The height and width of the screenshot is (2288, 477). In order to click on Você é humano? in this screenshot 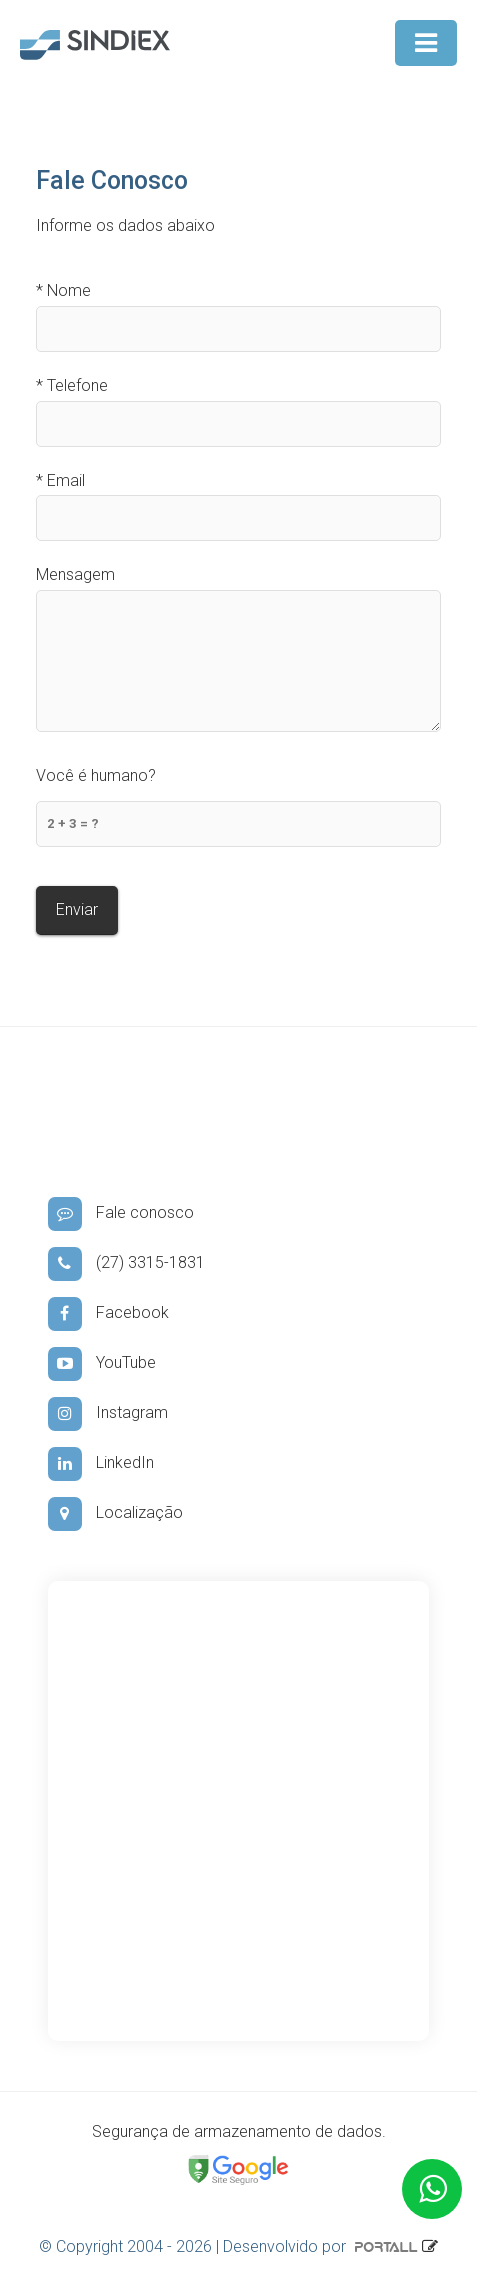, I will do `click(96, 775)`.